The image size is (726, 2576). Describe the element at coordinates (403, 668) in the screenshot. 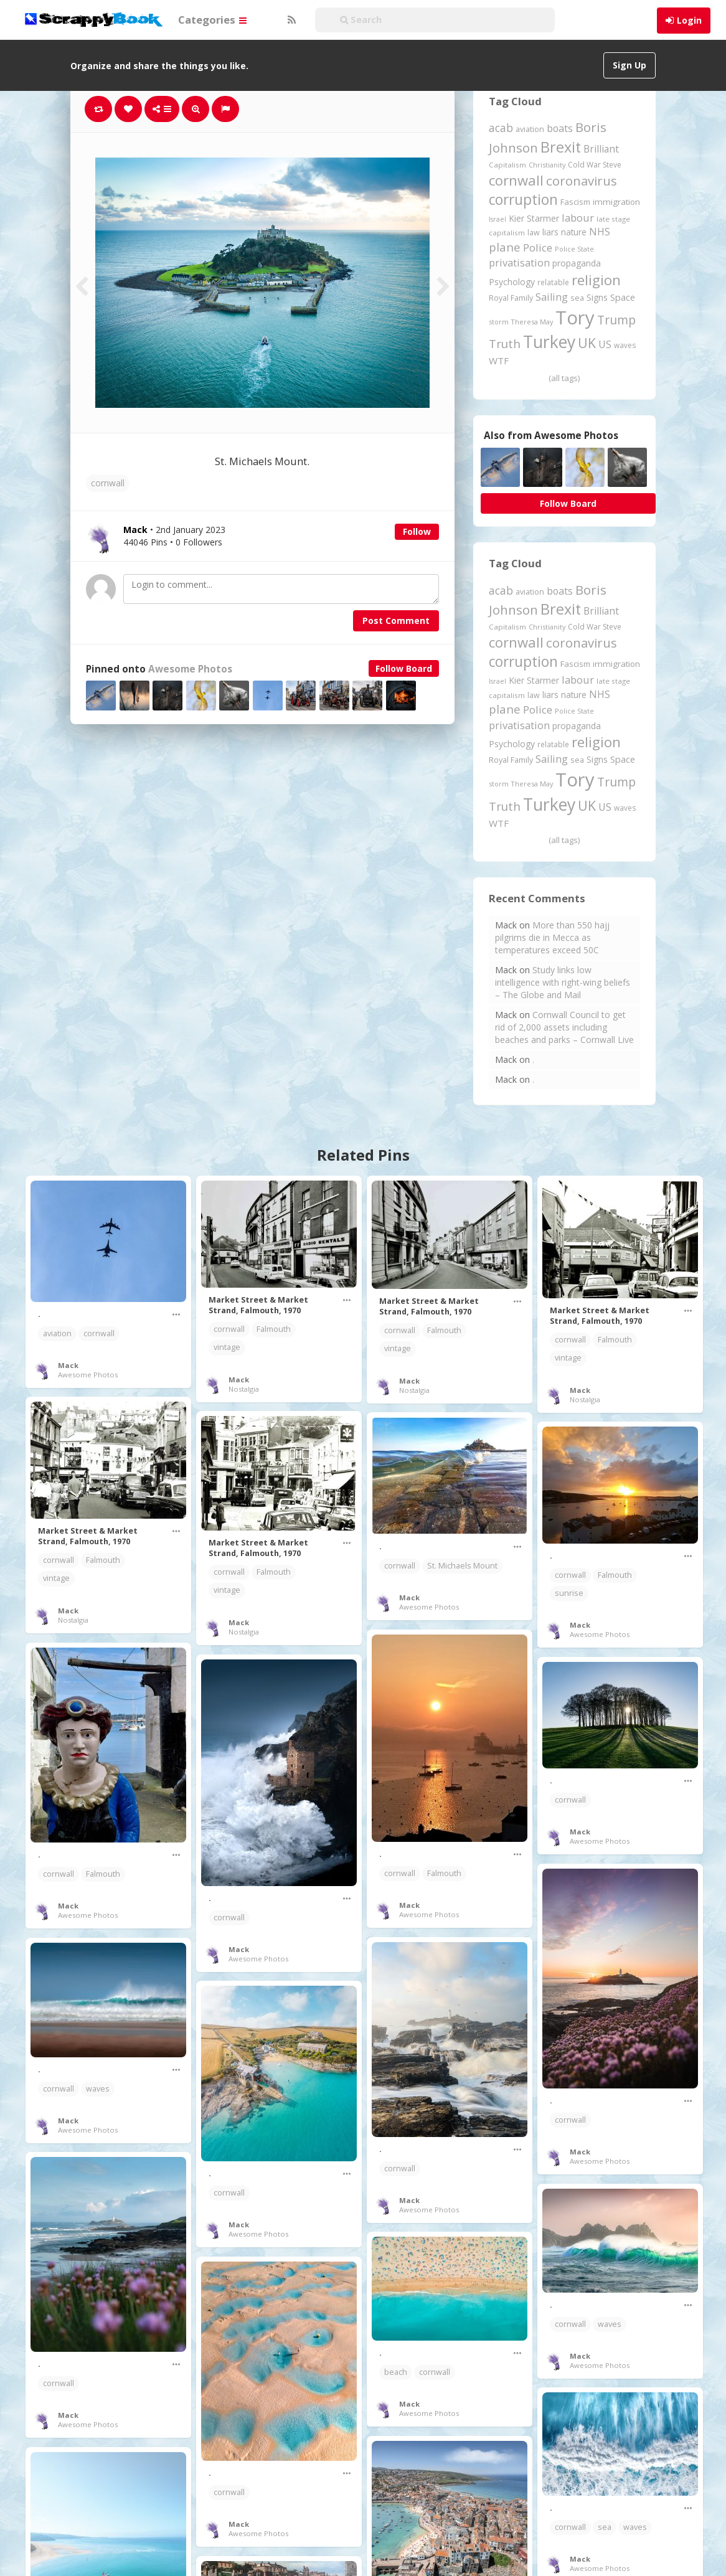

I see `Follow Board` at that location.